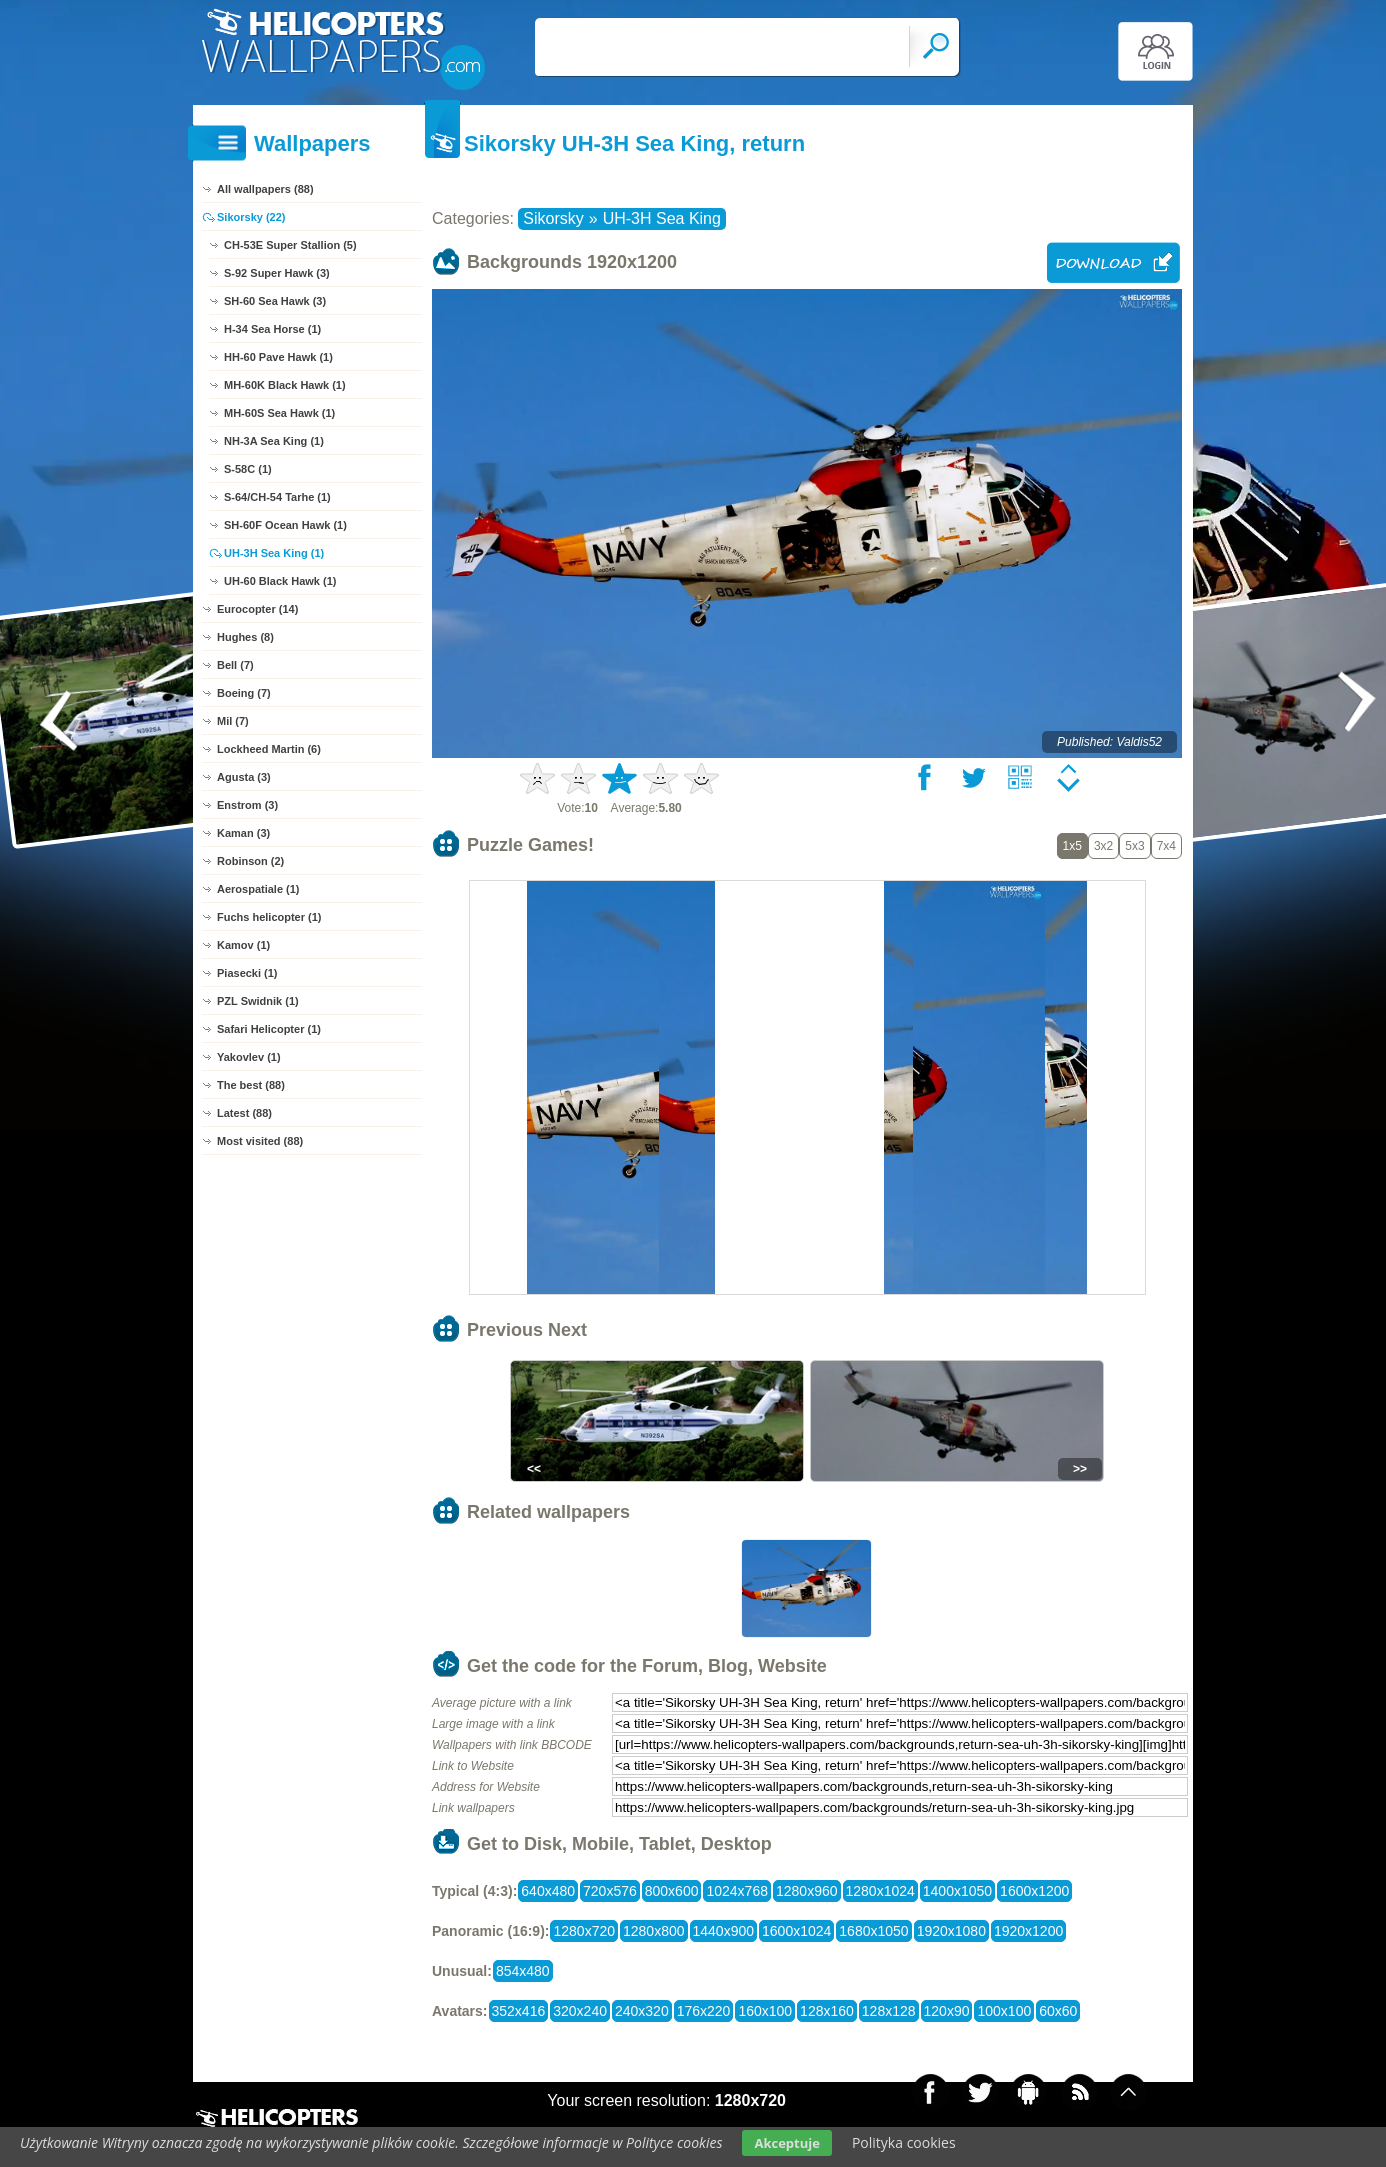  I want to click on All wallpapers (88), so click(265, 189).